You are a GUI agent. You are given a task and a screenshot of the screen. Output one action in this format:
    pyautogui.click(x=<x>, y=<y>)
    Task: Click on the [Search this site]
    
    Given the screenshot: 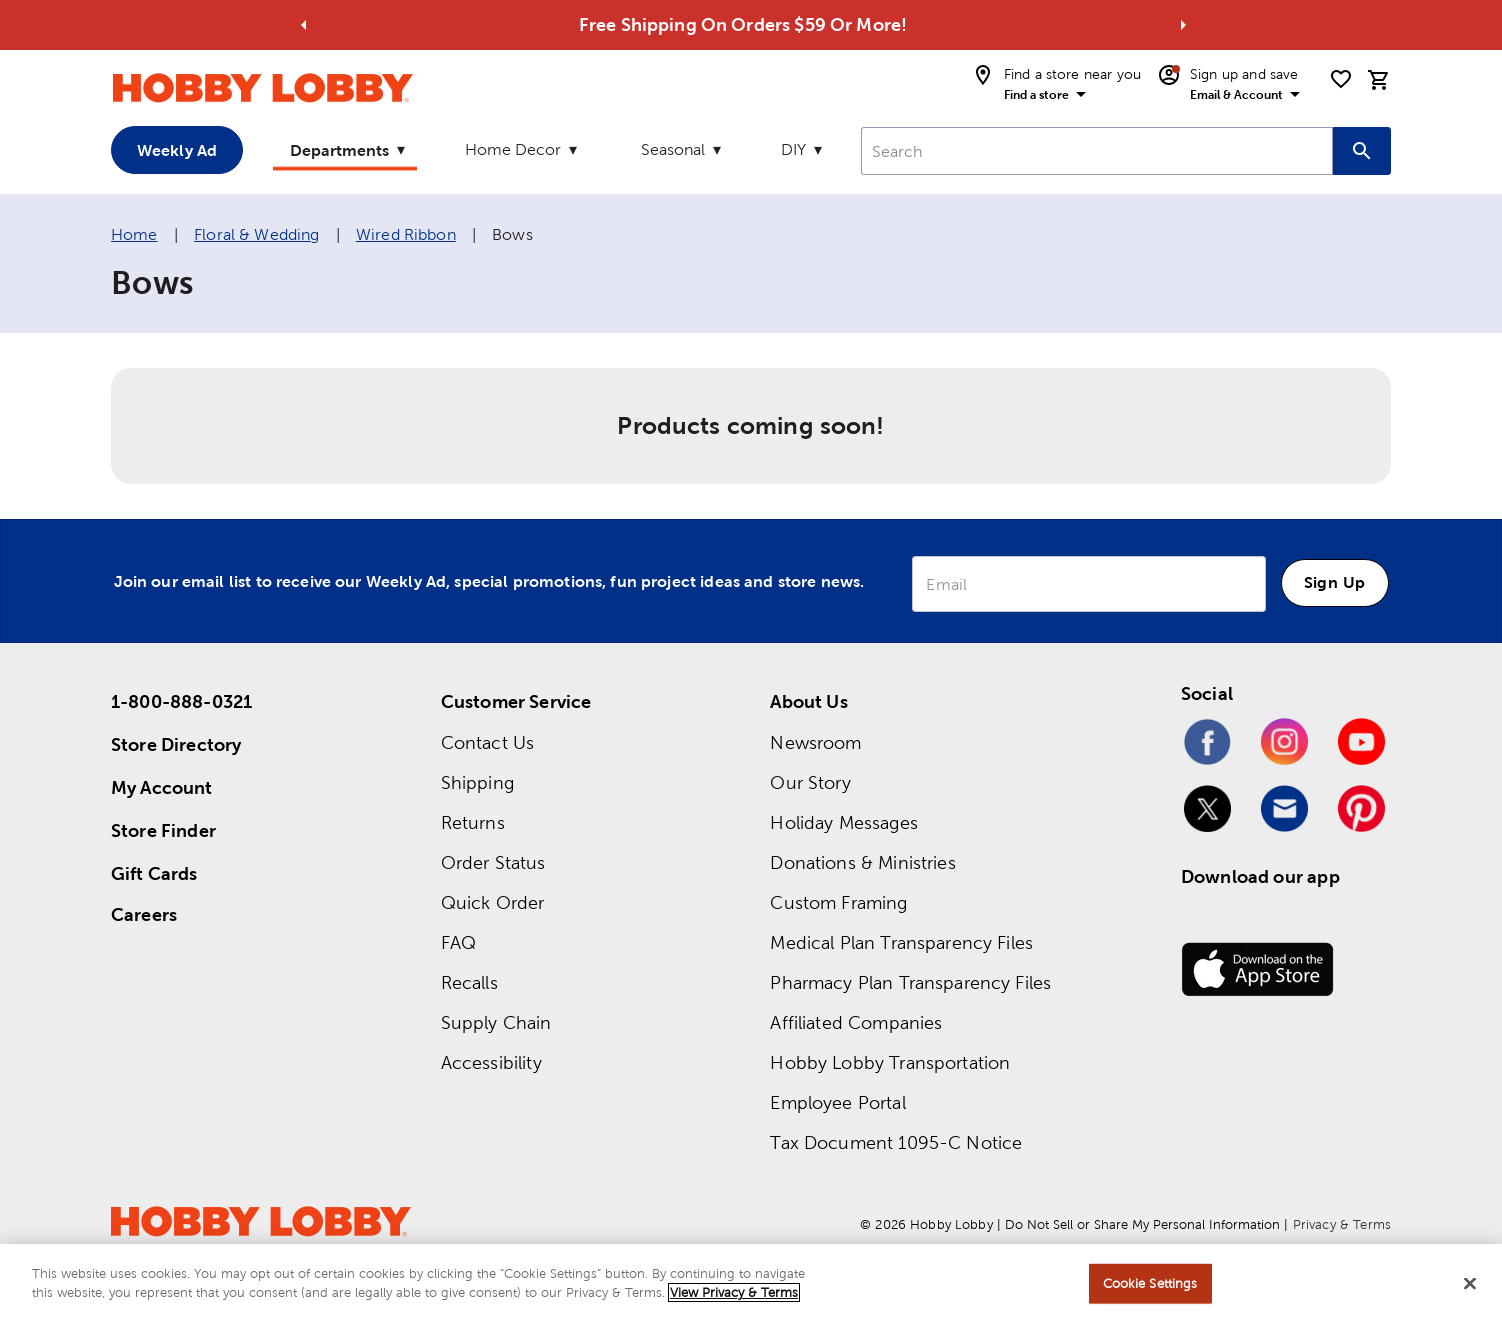 What is the action you would take?
    pyautogui.click(x=1362, y=151)
    